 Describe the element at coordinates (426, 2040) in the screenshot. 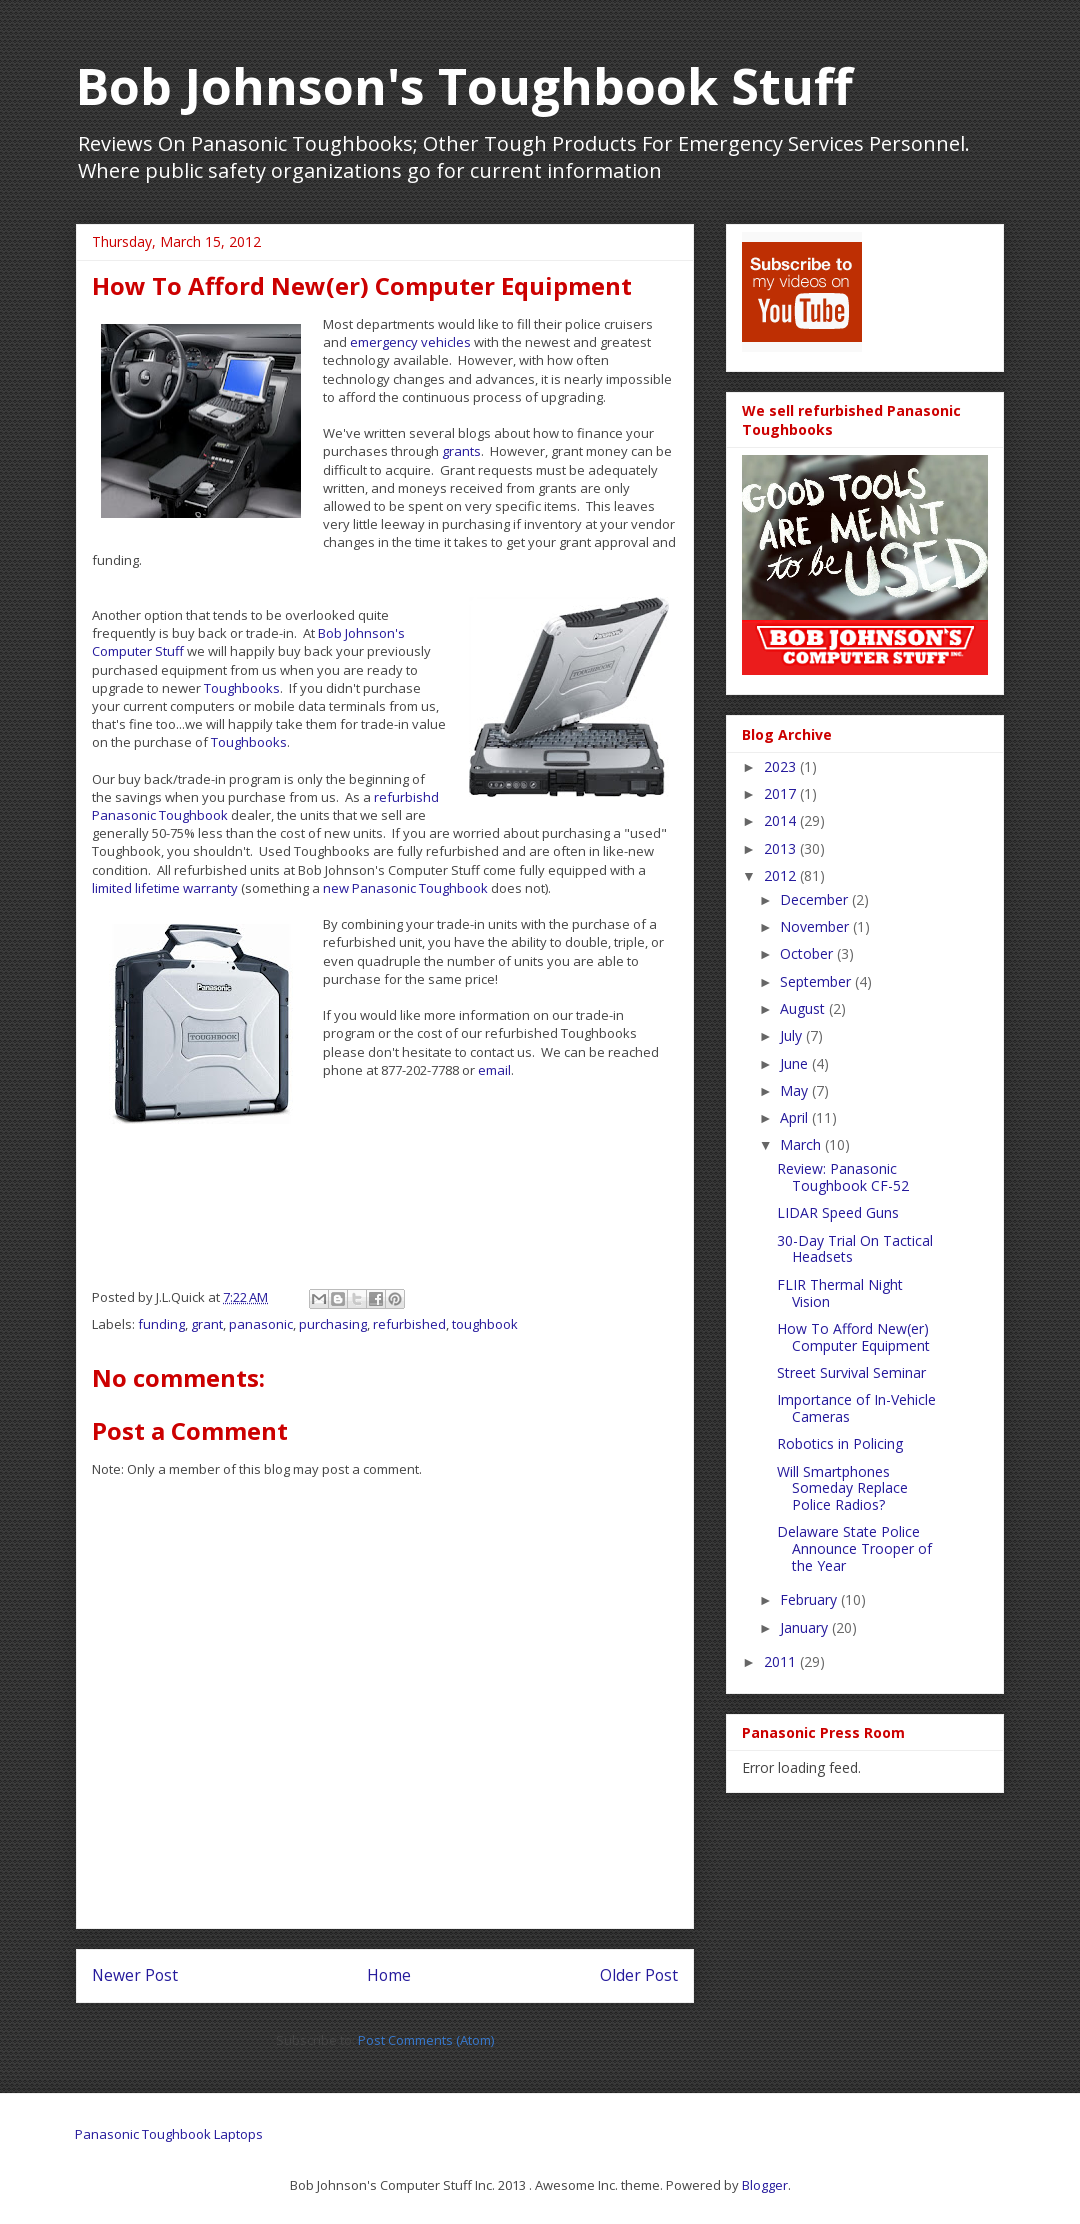

I see `Post Comments (Atom)` at that location.